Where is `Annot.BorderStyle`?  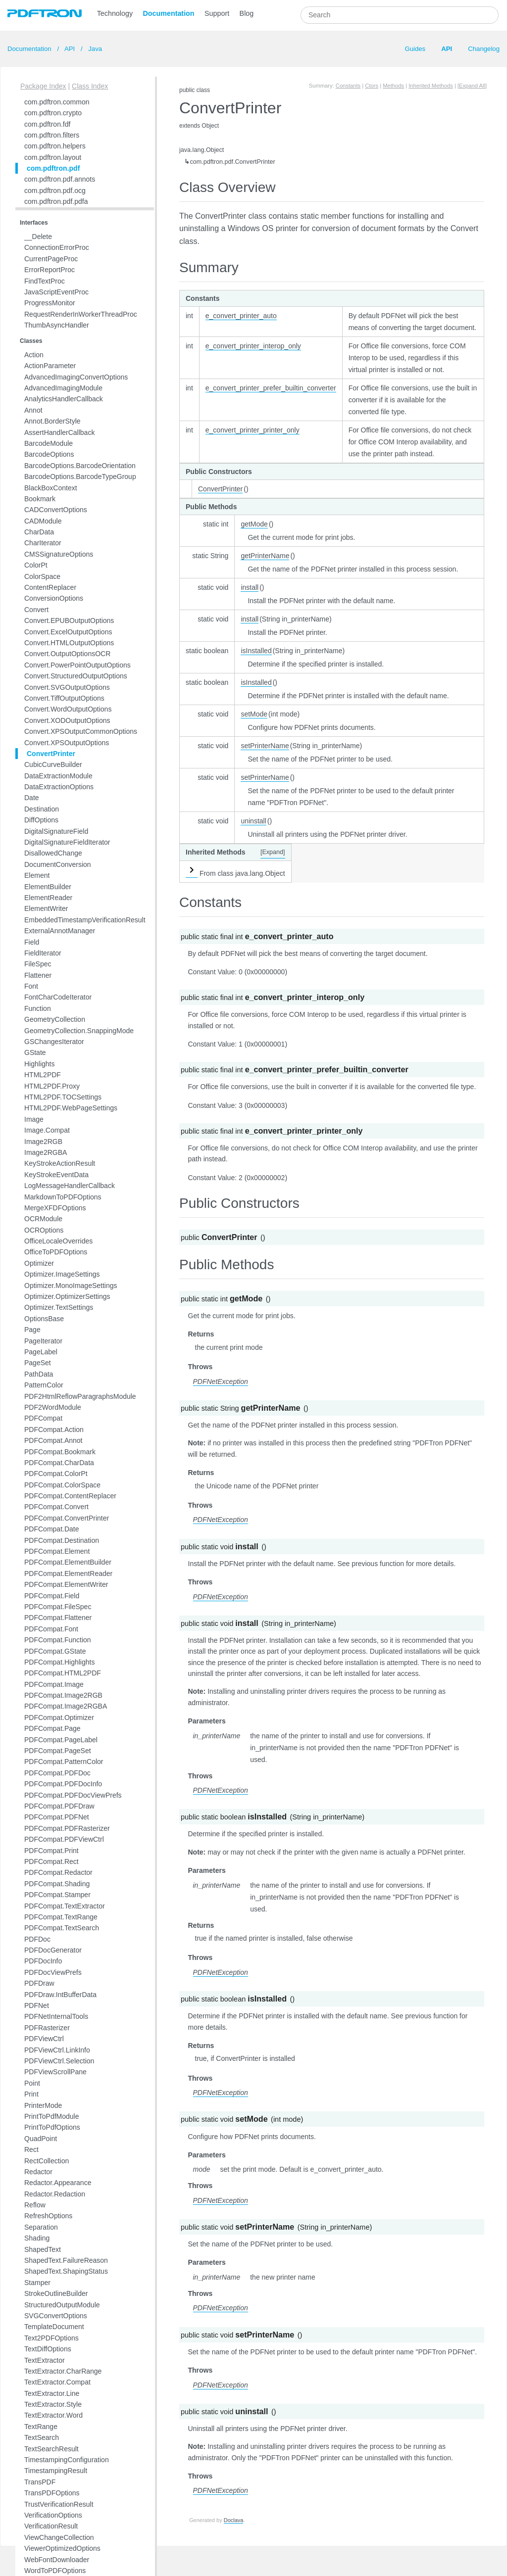 Annot.BorderStyle is located at coordinates (52, 421).